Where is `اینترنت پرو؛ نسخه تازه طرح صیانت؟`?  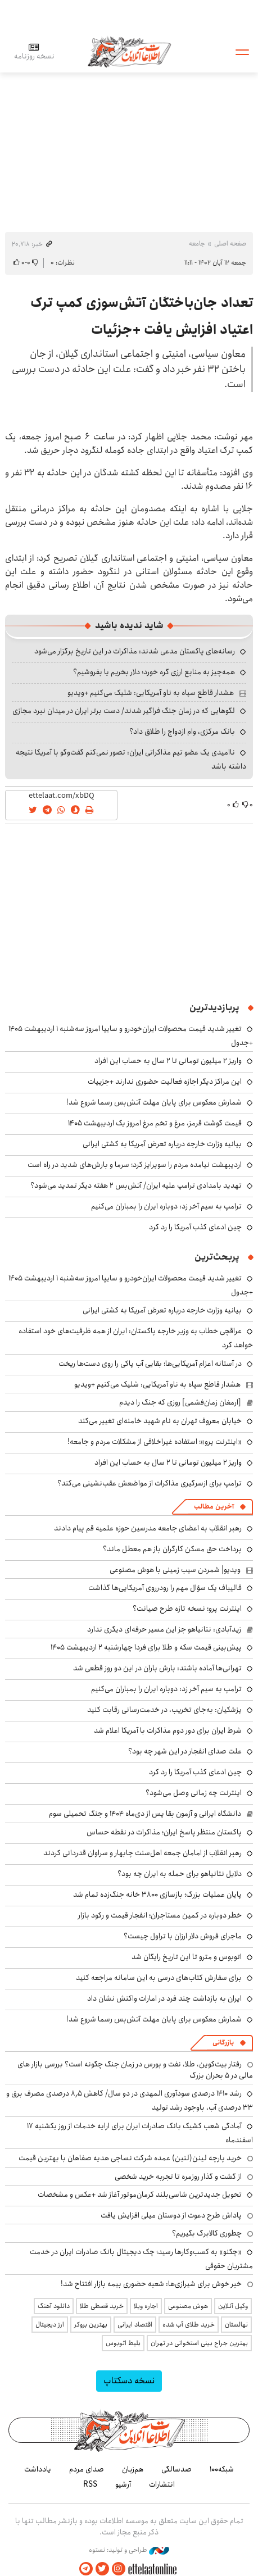
اینترنت پرو؛ نسخه تازه طرح صیانت؟ is located at coordinates (187, 1608).